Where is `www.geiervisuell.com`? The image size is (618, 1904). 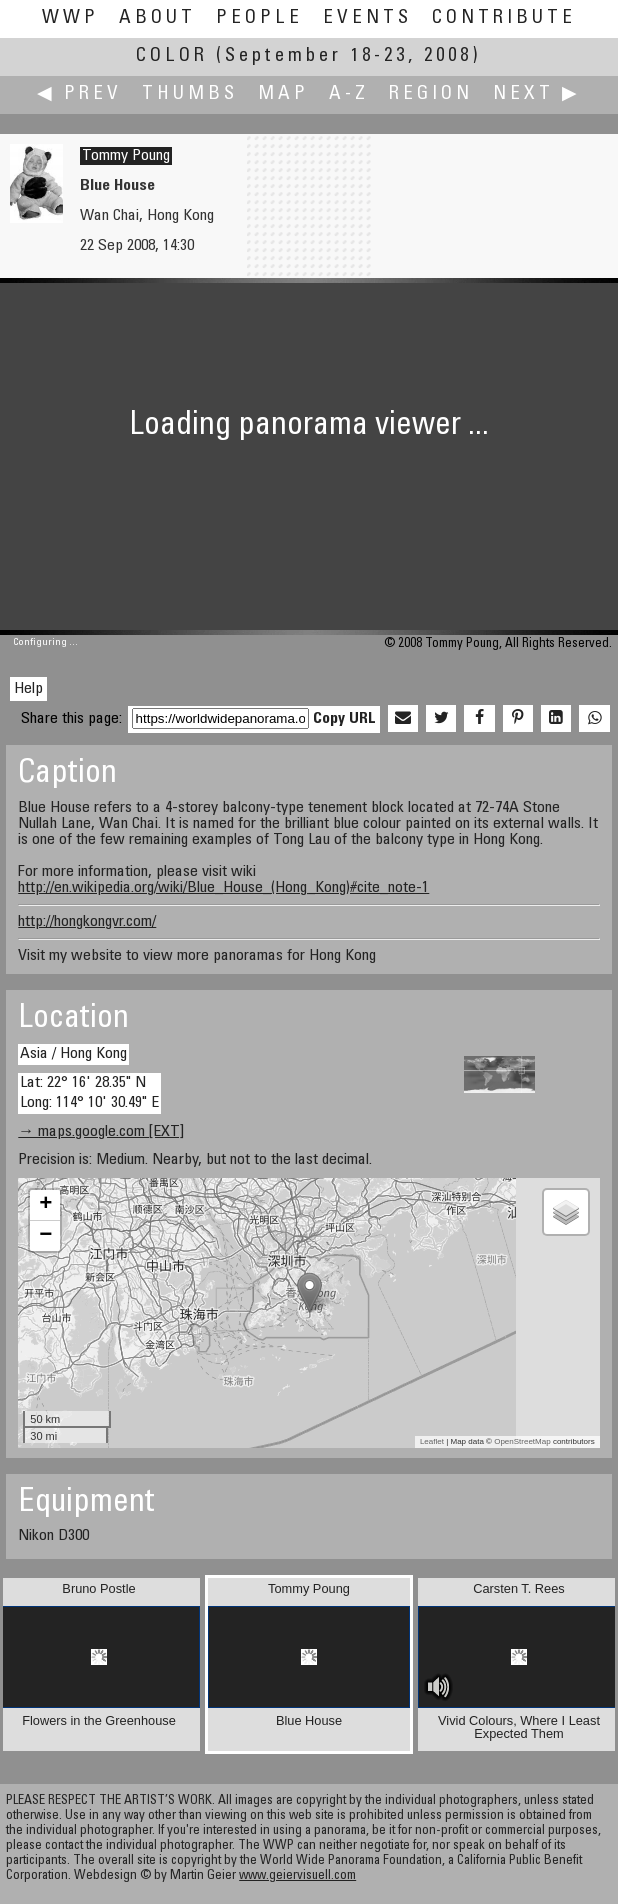
www.geiervisuell.com is located at coordinates (297, 1876).